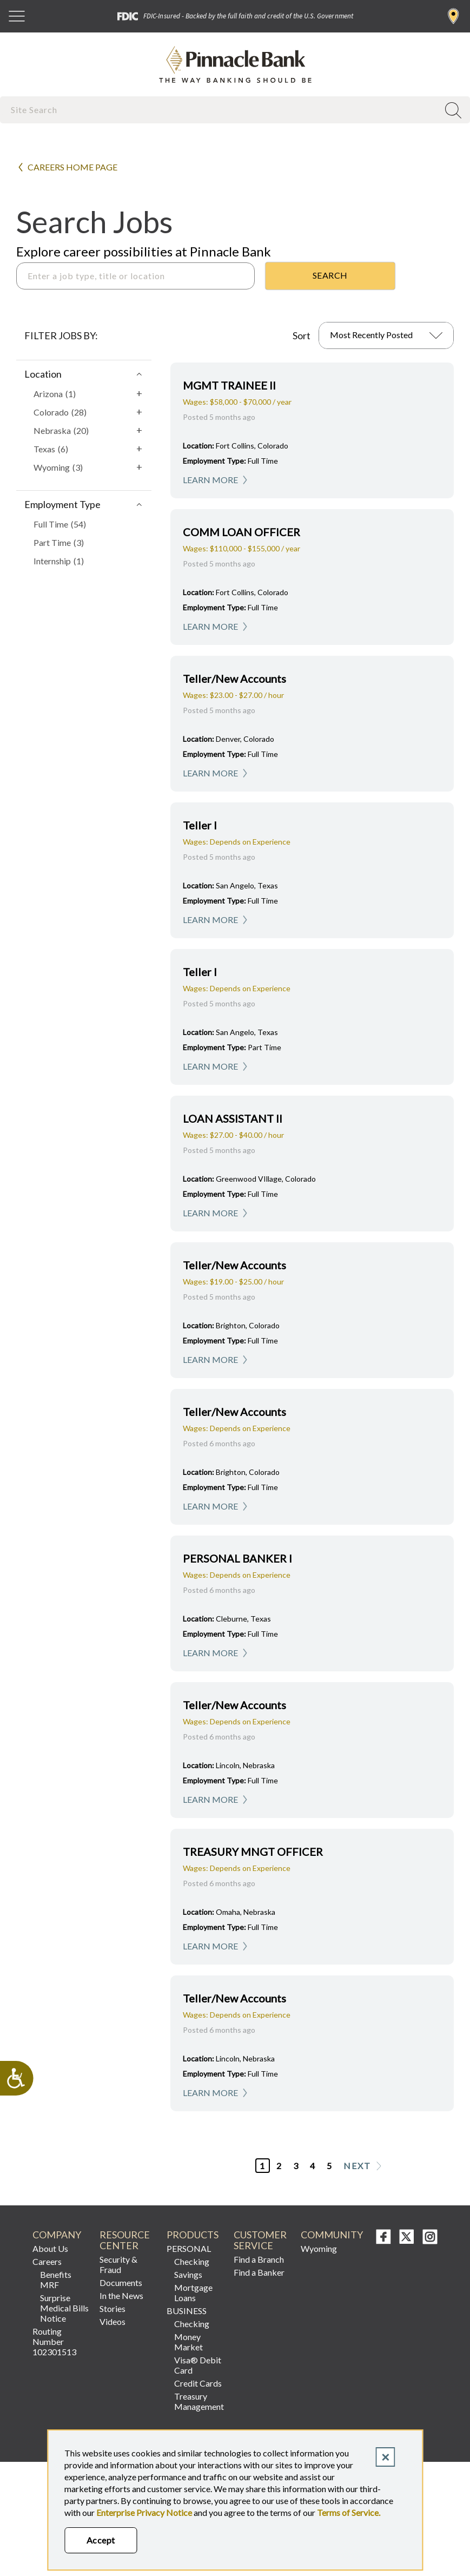 The image size is (470, 2576). Describe the element at coordinates (191, 2261) in the screenshot. I see `Checking` at that location.